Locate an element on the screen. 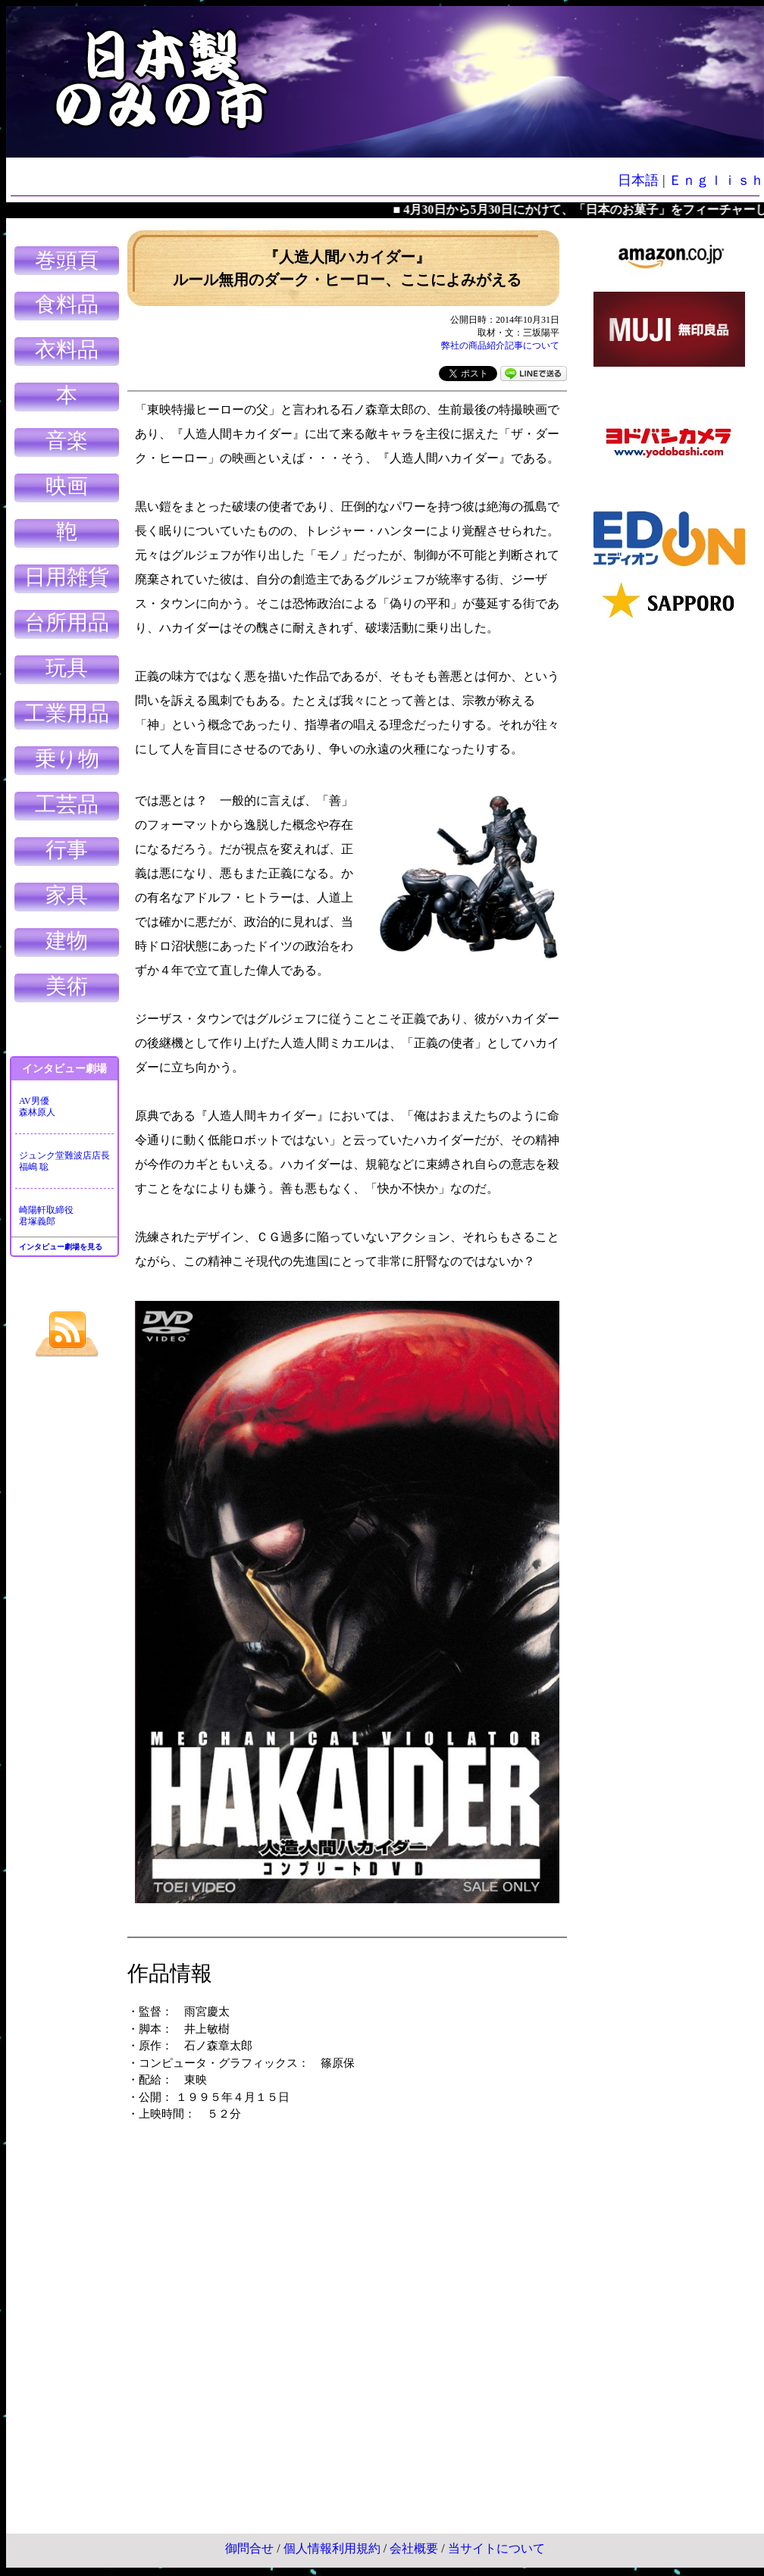  当サイトについて is located at coordinates (496, 2548).